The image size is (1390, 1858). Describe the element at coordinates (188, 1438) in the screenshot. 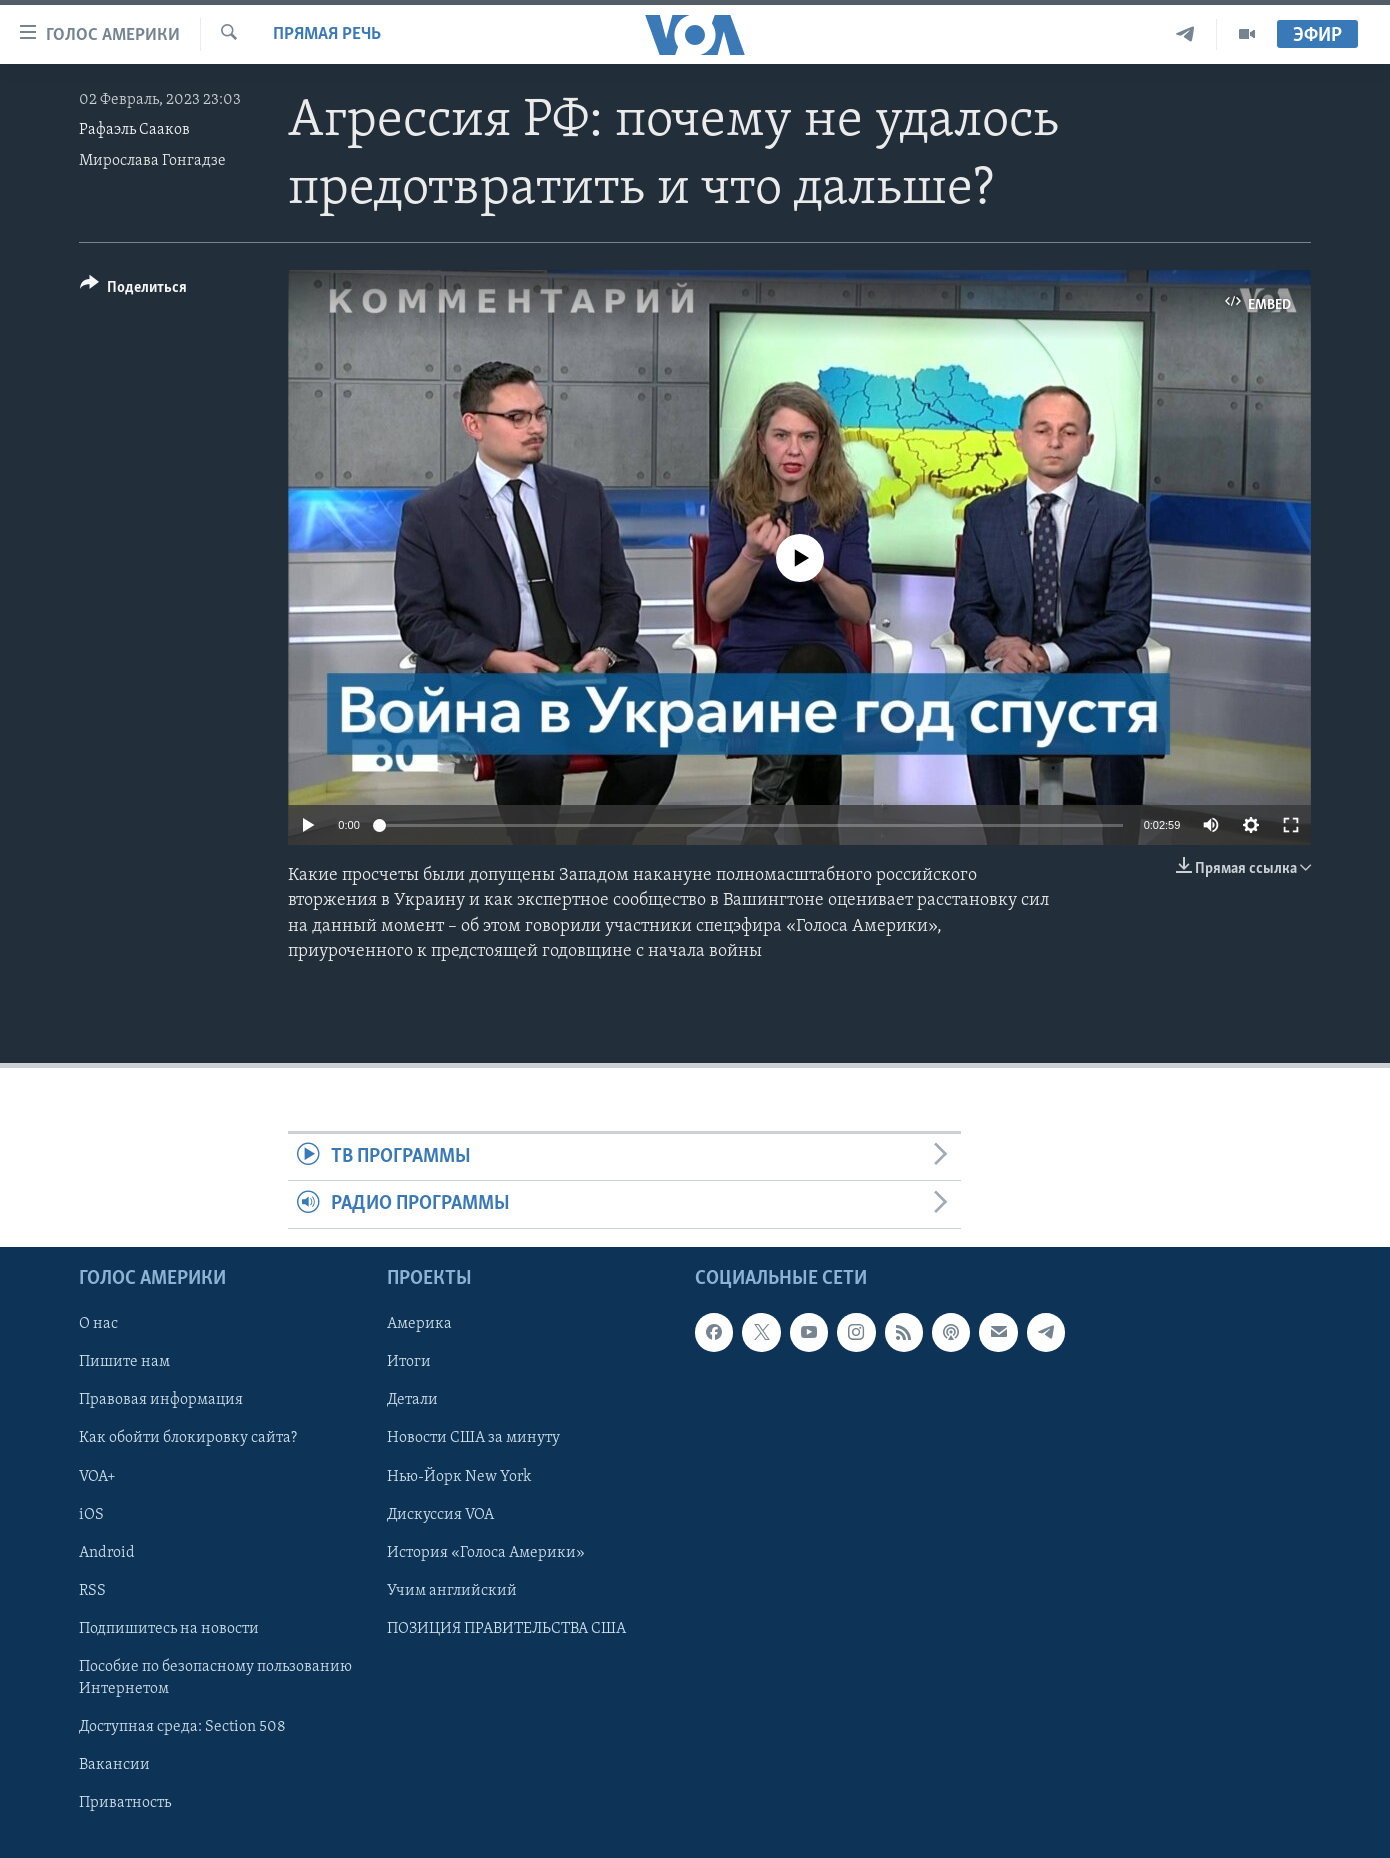

I see `Как обойти блокировку сайта?` at that location.